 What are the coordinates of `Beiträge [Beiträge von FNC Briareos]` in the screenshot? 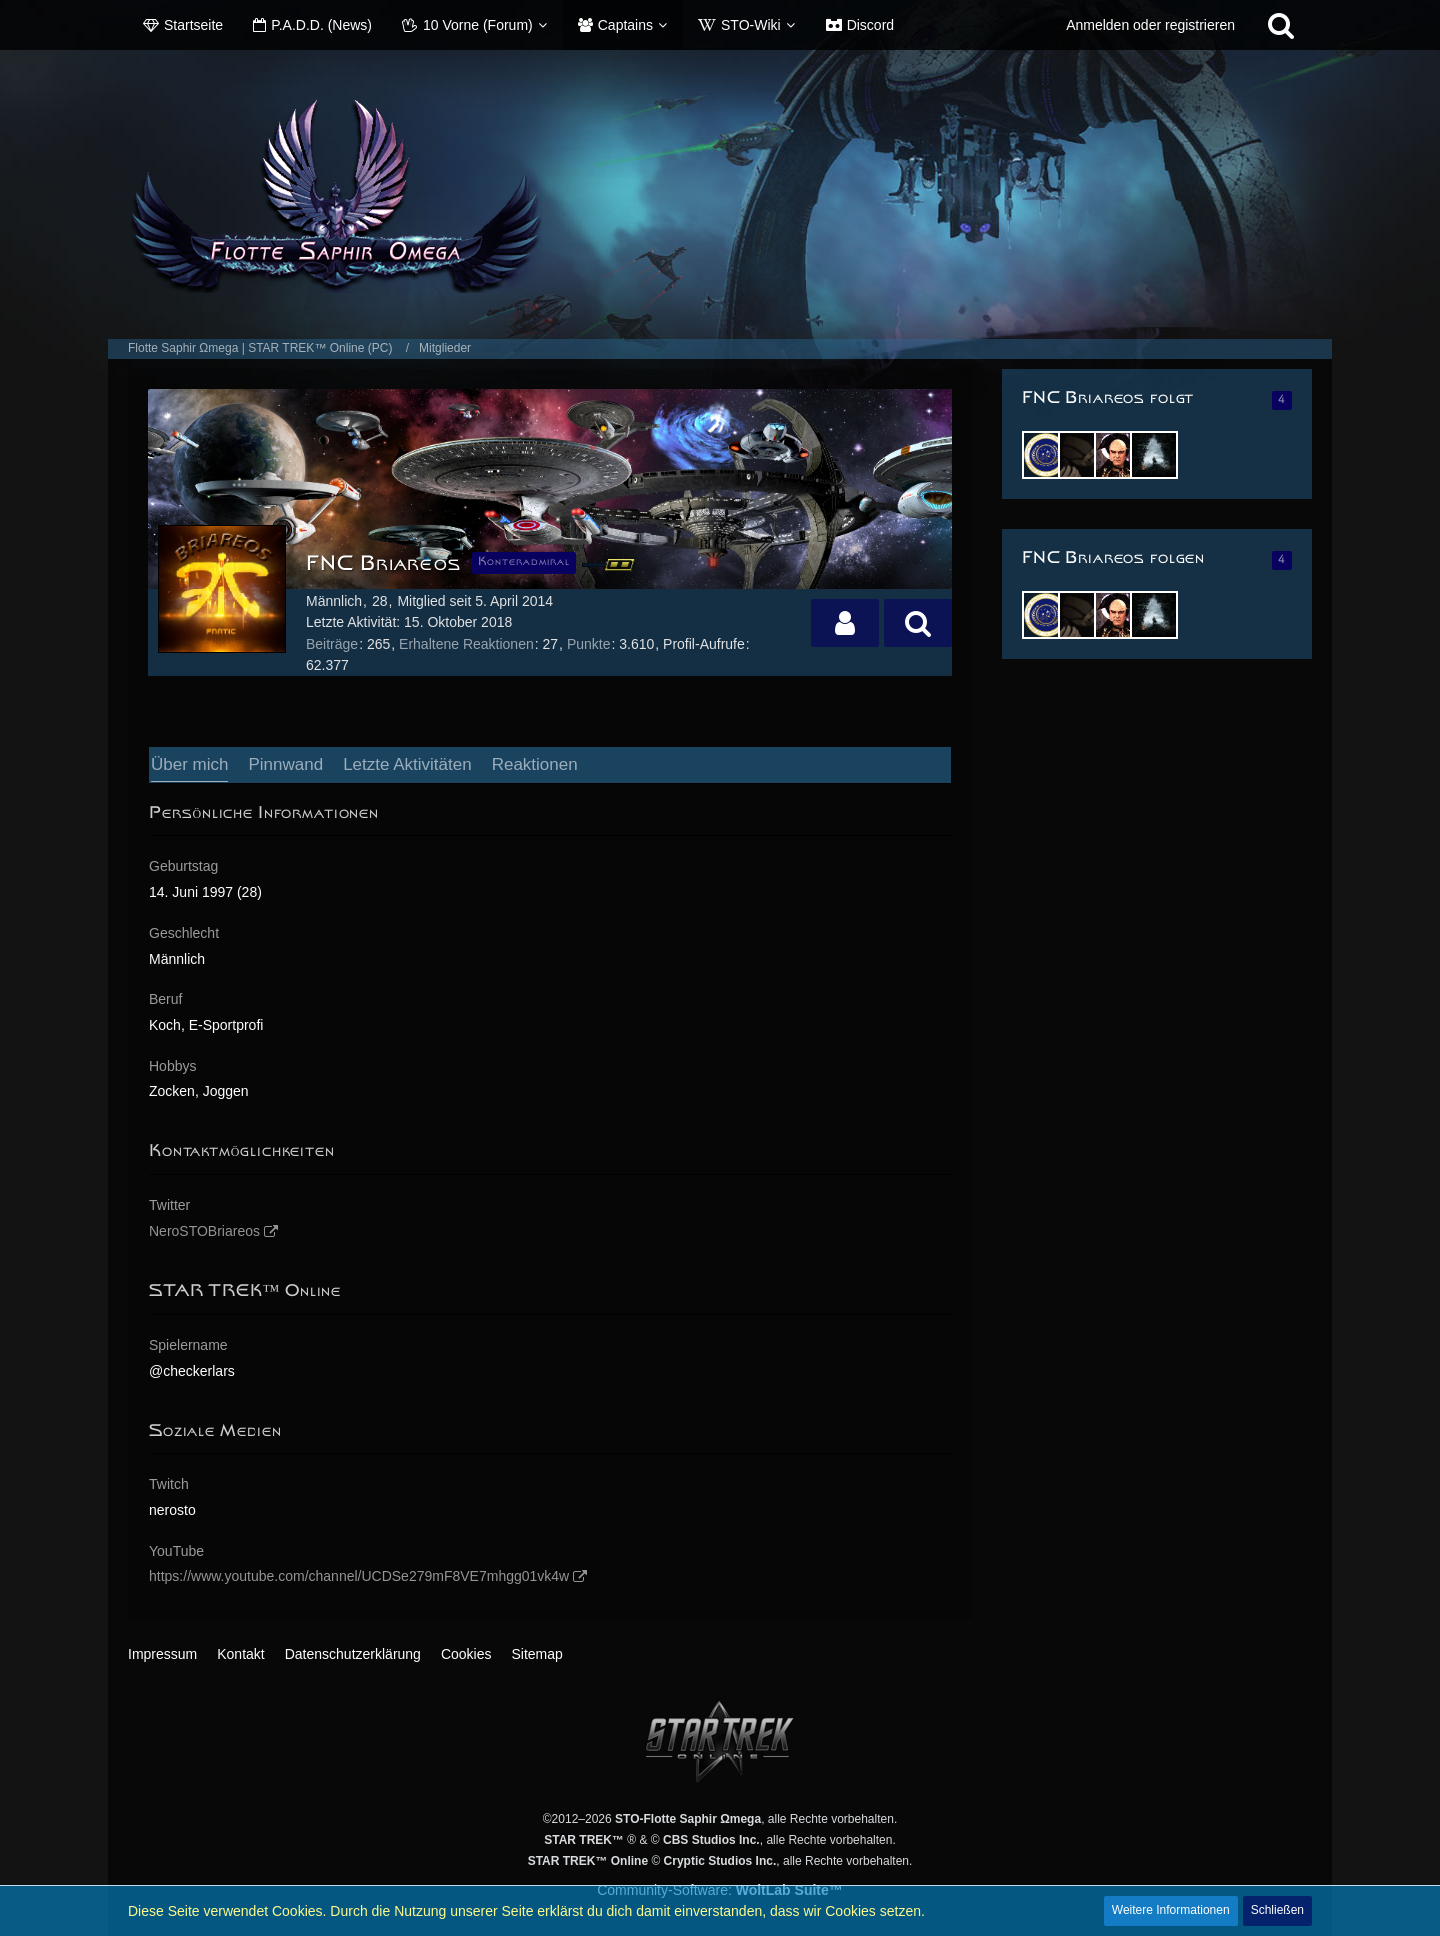 It's located at (332, 644).